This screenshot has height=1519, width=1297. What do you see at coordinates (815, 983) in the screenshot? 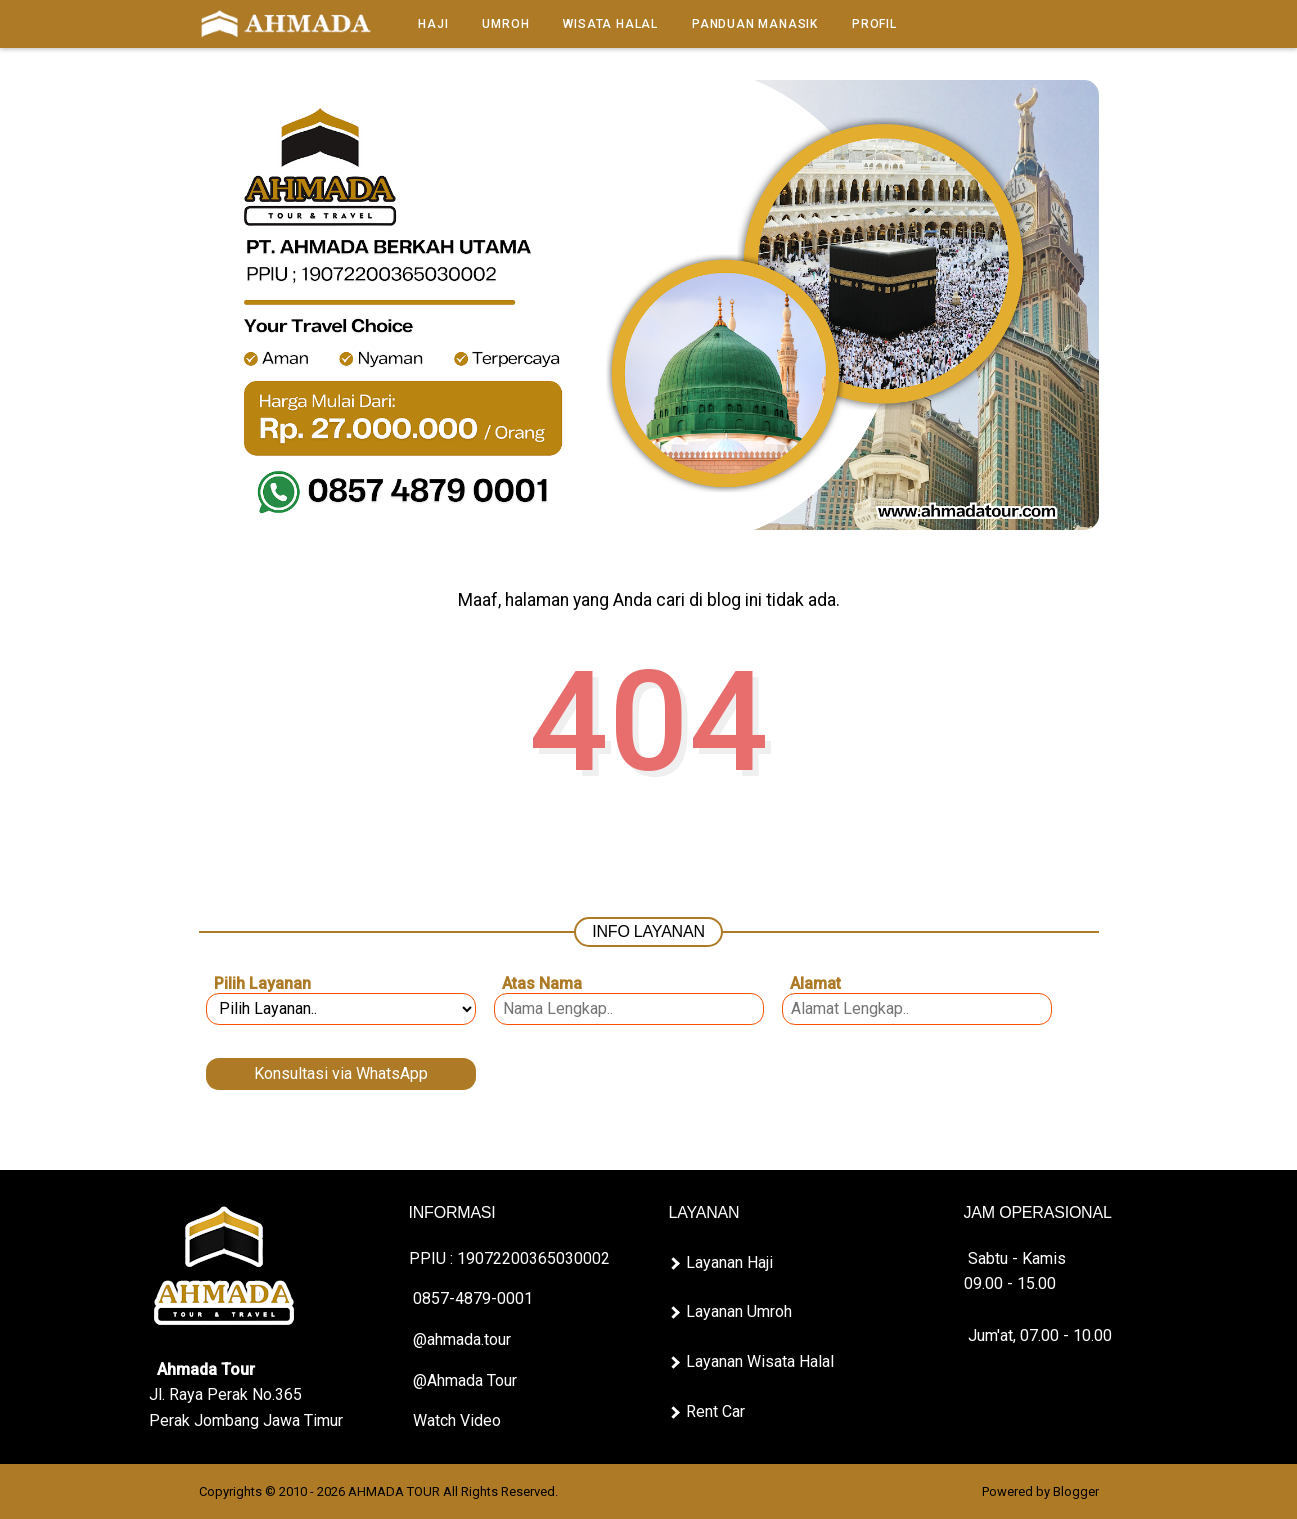
I see `Alamat` at bounding box center [815, 983].